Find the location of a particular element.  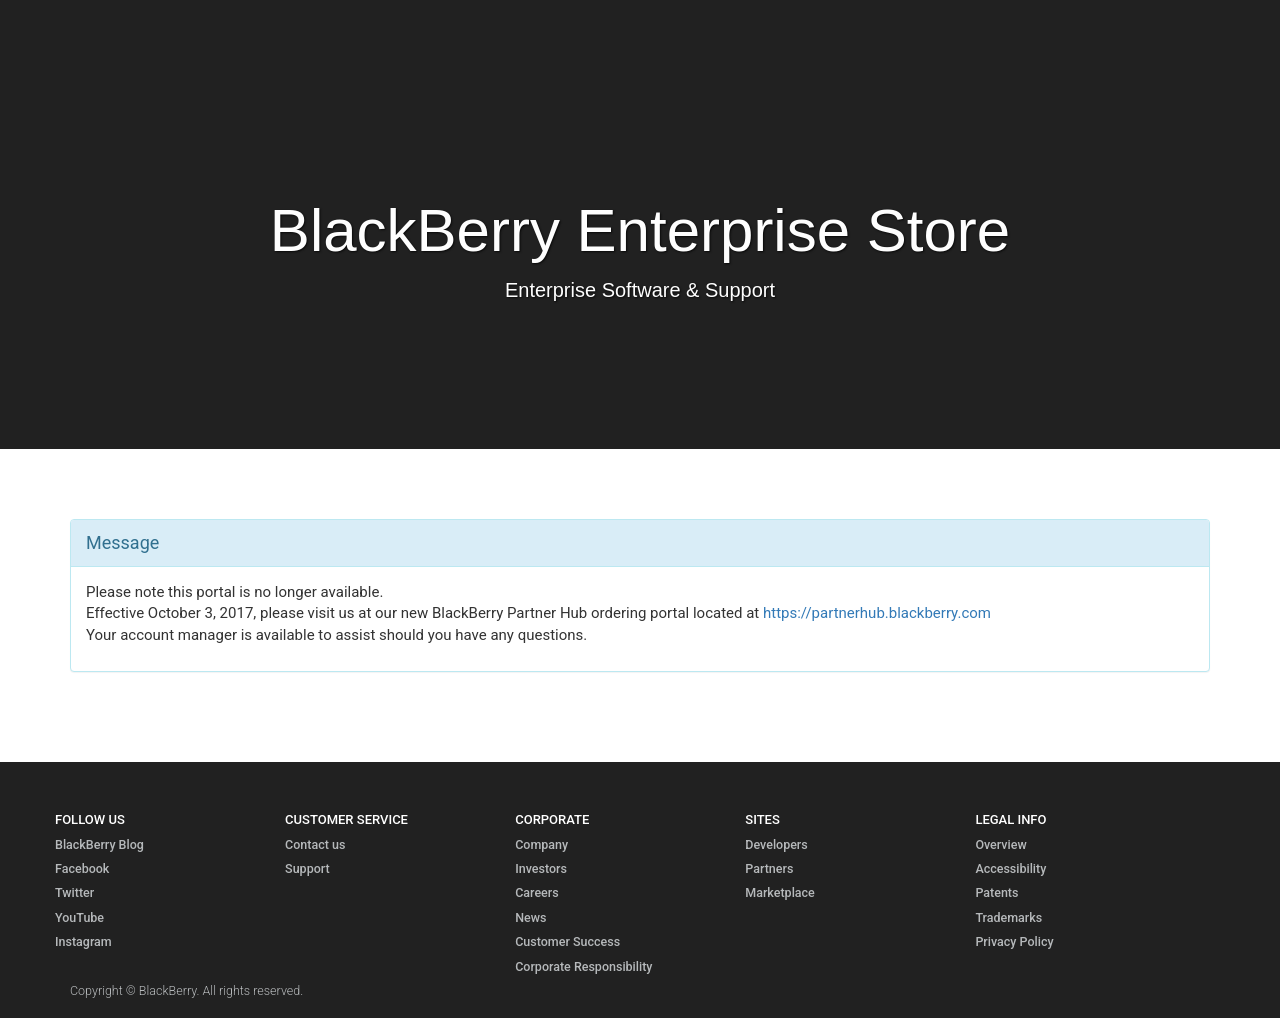

Company is located at coordinates (541, 844).